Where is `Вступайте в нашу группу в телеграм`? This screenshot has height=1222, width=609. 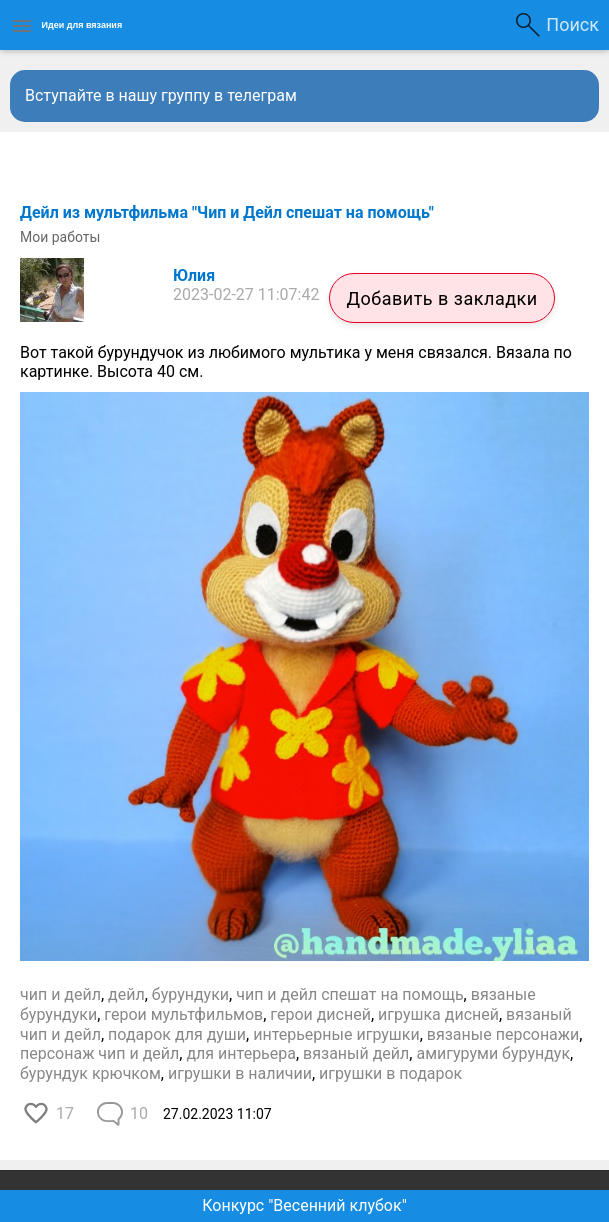
Вступайте в нашу группу в телеграм is located at coordinates (161, 95).